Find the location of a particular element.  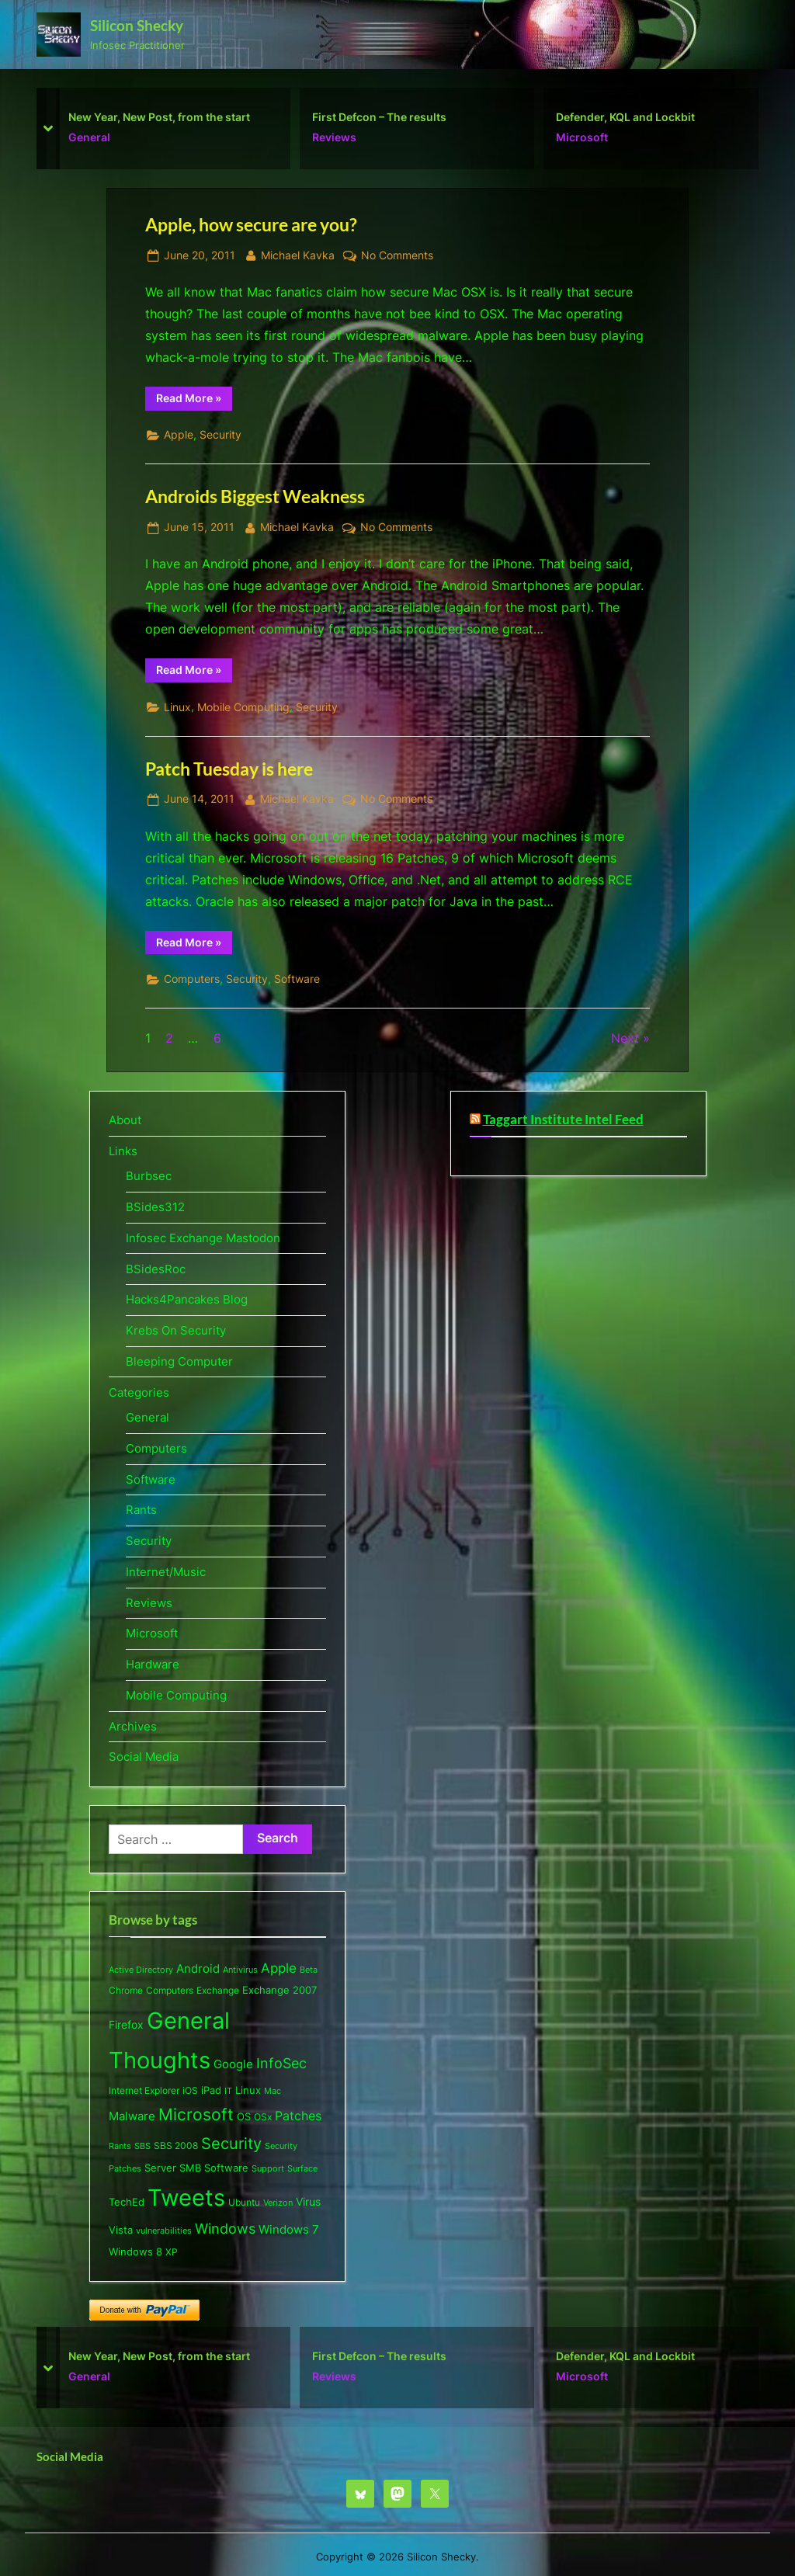

Mac [Mac (5 items)] is located at coordinates (272, 2090).